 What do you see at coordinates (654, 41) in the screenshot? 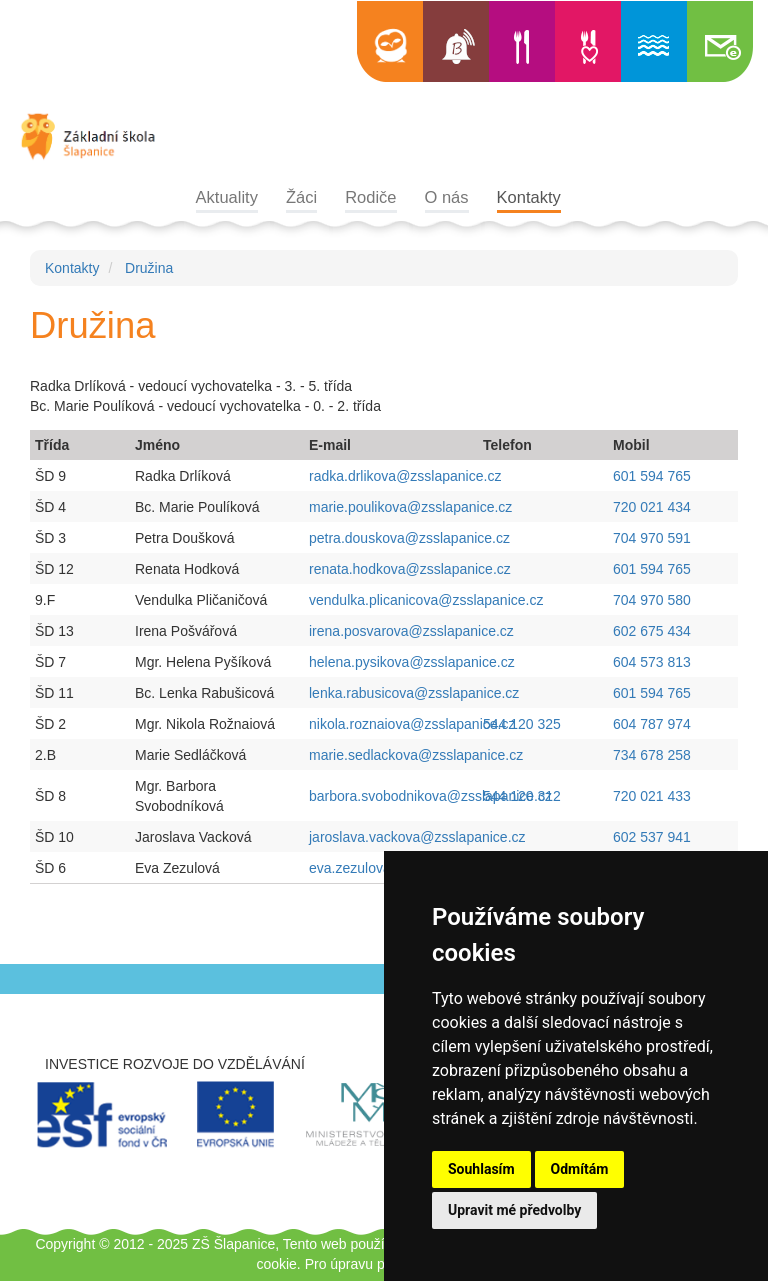
I see `Informace o bazénu` at bounding box center [654, 41].